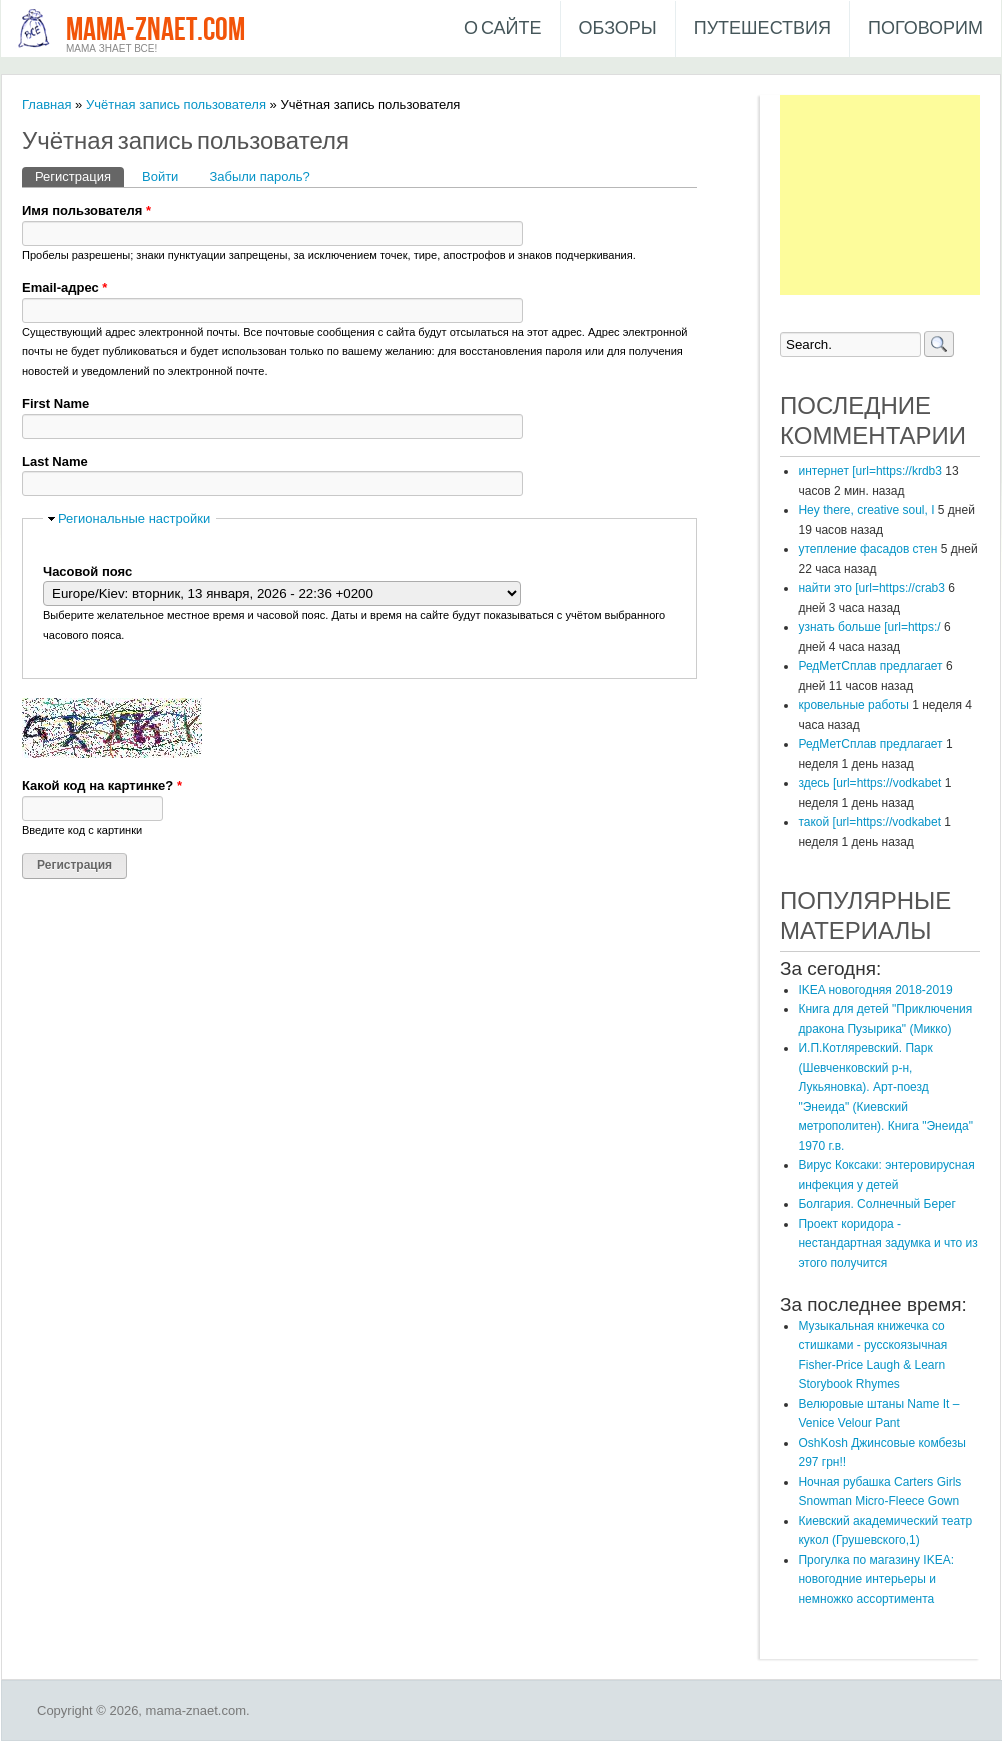 This screenshot has width=1002, height=1741. I want to click on IKEA новогодняя 2018-2019, so click(875, 990).